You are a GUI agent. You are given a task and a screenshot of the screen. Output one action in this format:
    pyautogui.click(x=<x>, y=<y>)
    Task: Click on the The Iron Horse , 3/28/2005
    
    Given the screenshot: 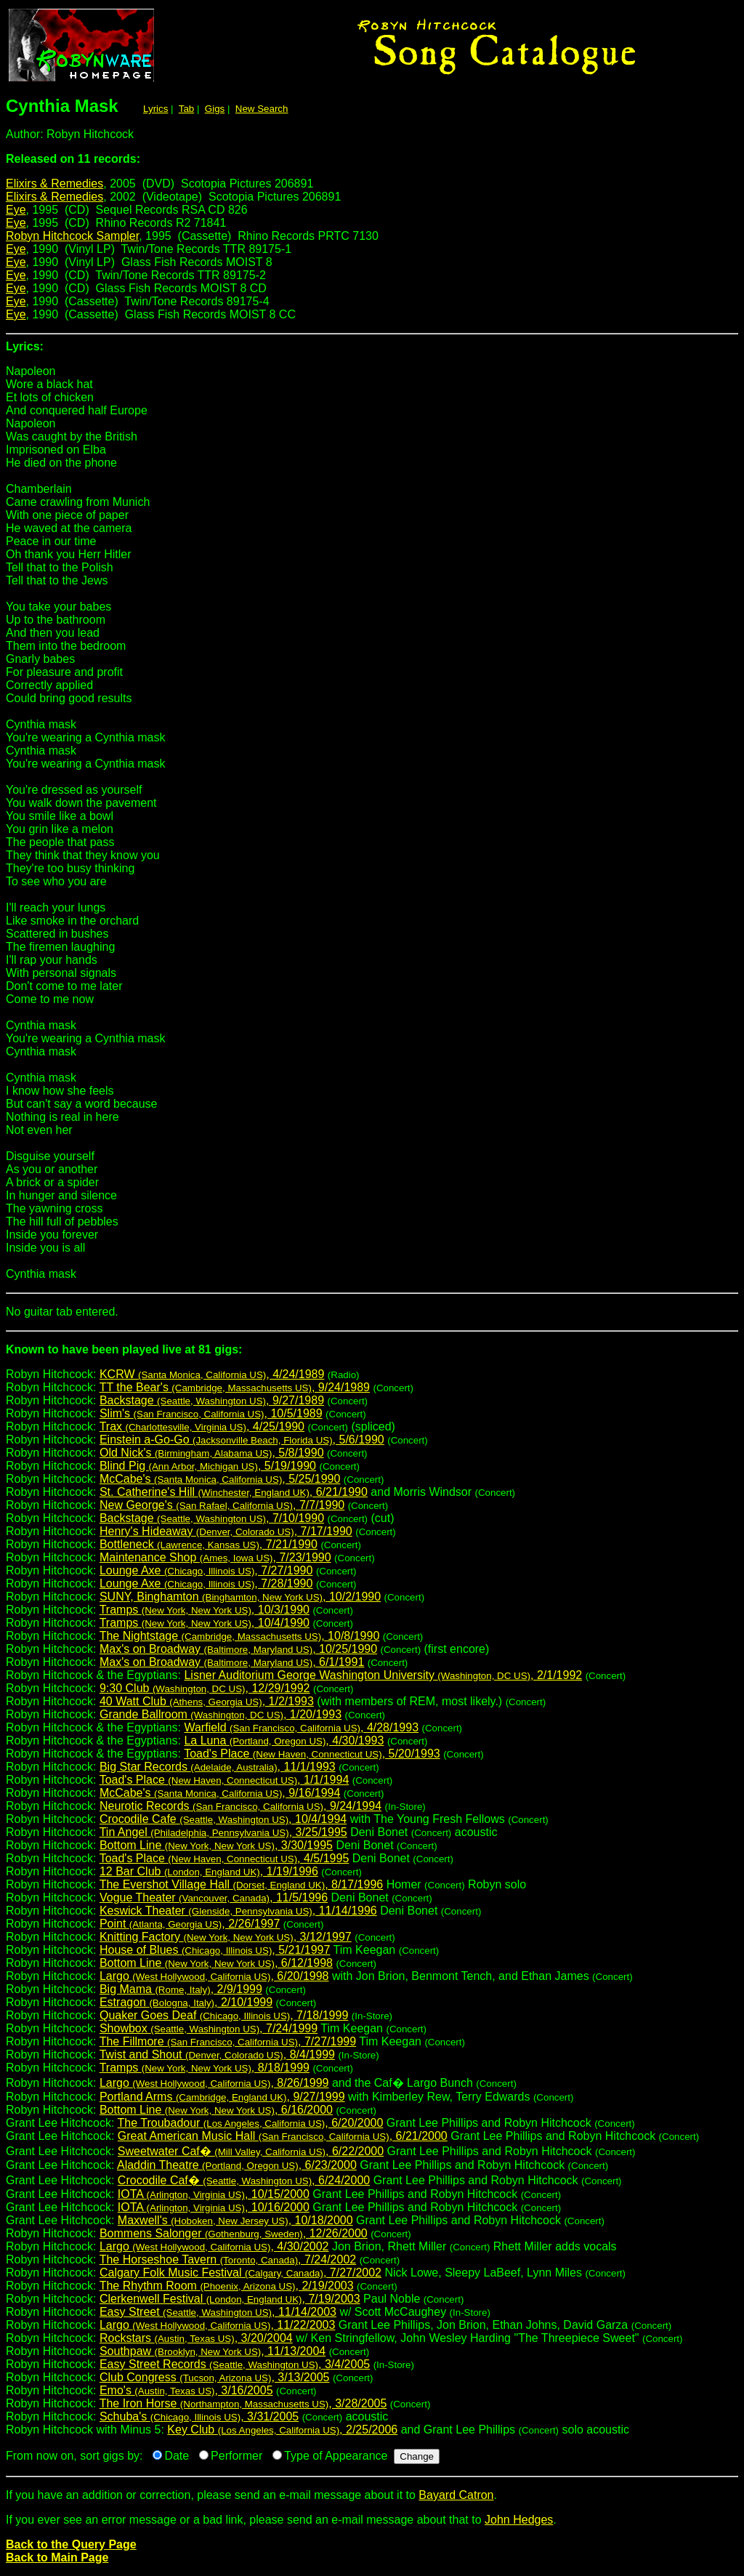 What is the action you would take?
    pyautogui.click(x=243, y=2403)
    